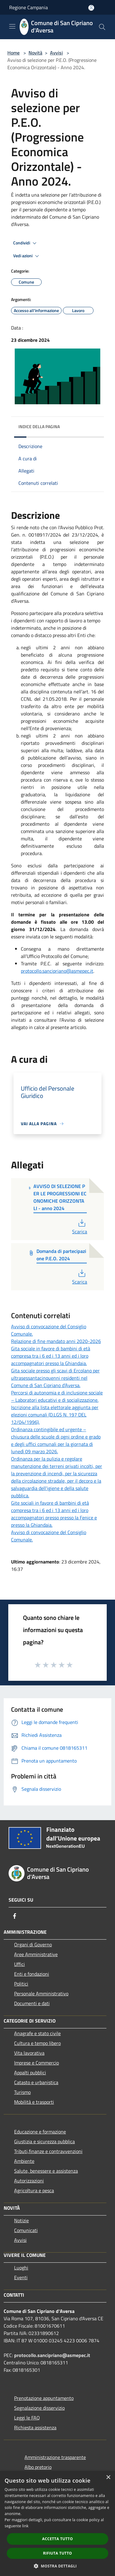 The width and height of the screenshot is (115, 2576). What do you see at coordinates (21, 1983) in the screenshot?
I see `Politici` at bounding box center [21, 1983].